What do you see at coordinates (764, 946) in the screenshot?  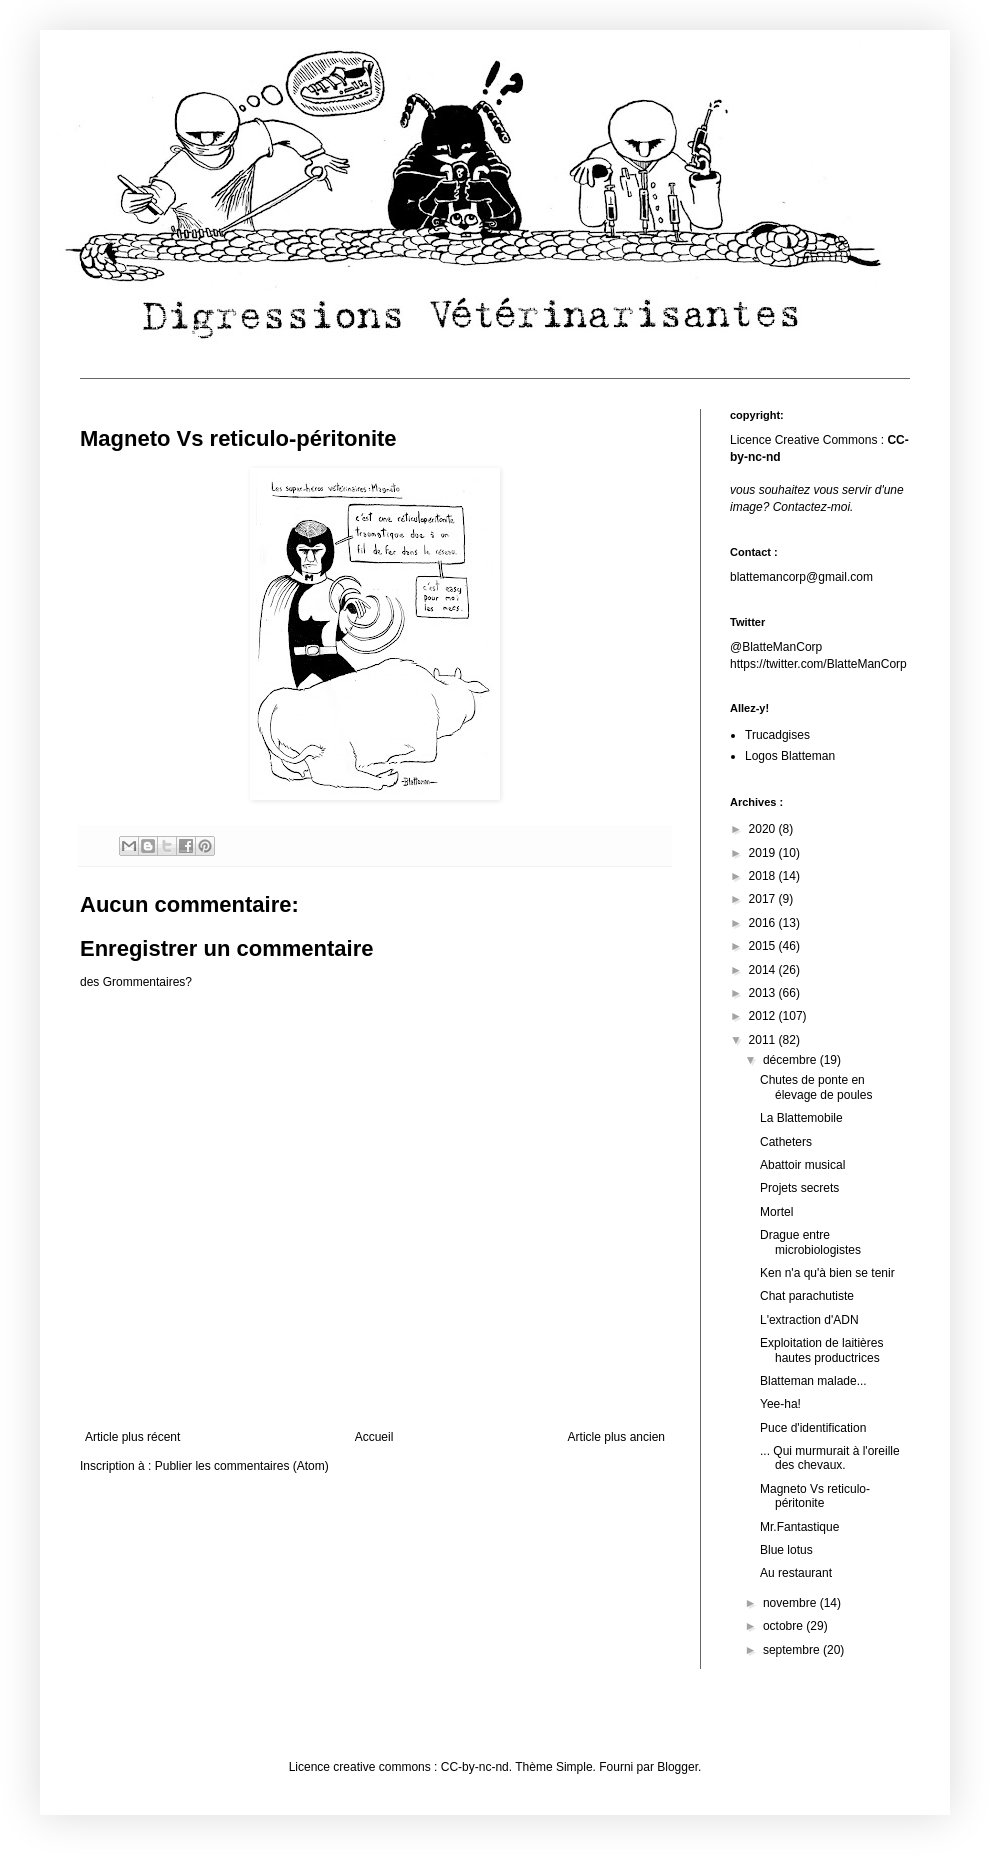 I see `2015` at bounding box center [764, 946].